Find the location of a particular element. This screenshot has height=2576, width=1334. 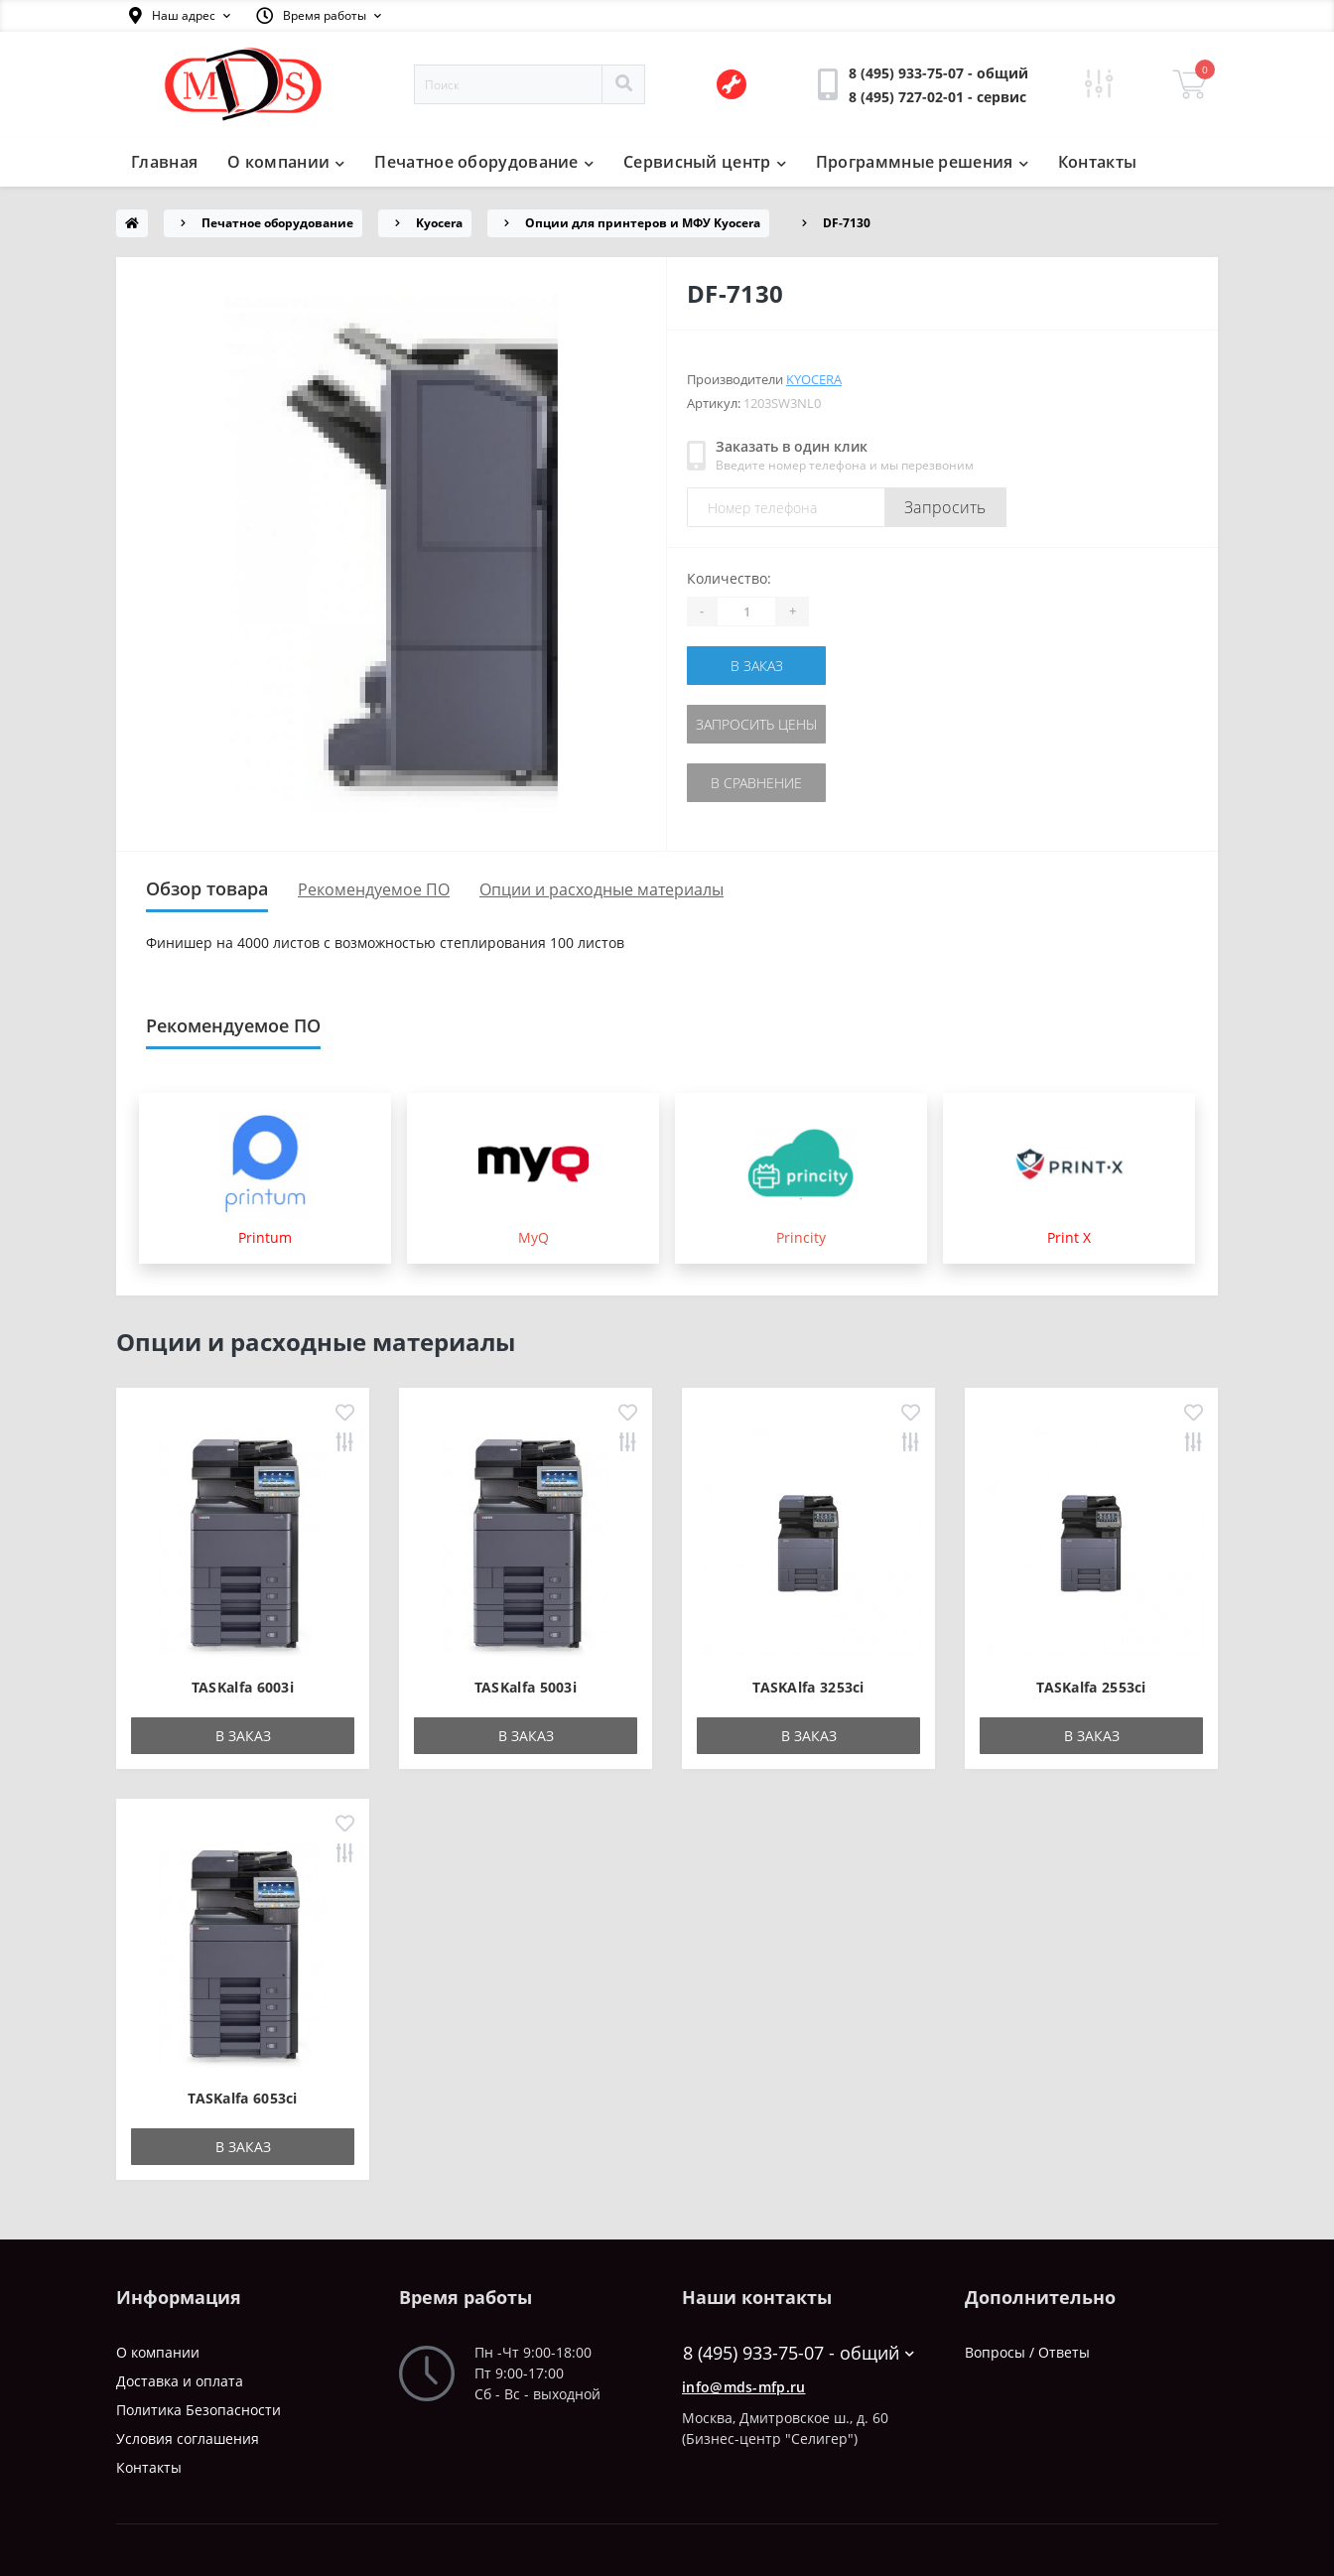

Опции и расходные материалы is located at coordinates (601, 889).